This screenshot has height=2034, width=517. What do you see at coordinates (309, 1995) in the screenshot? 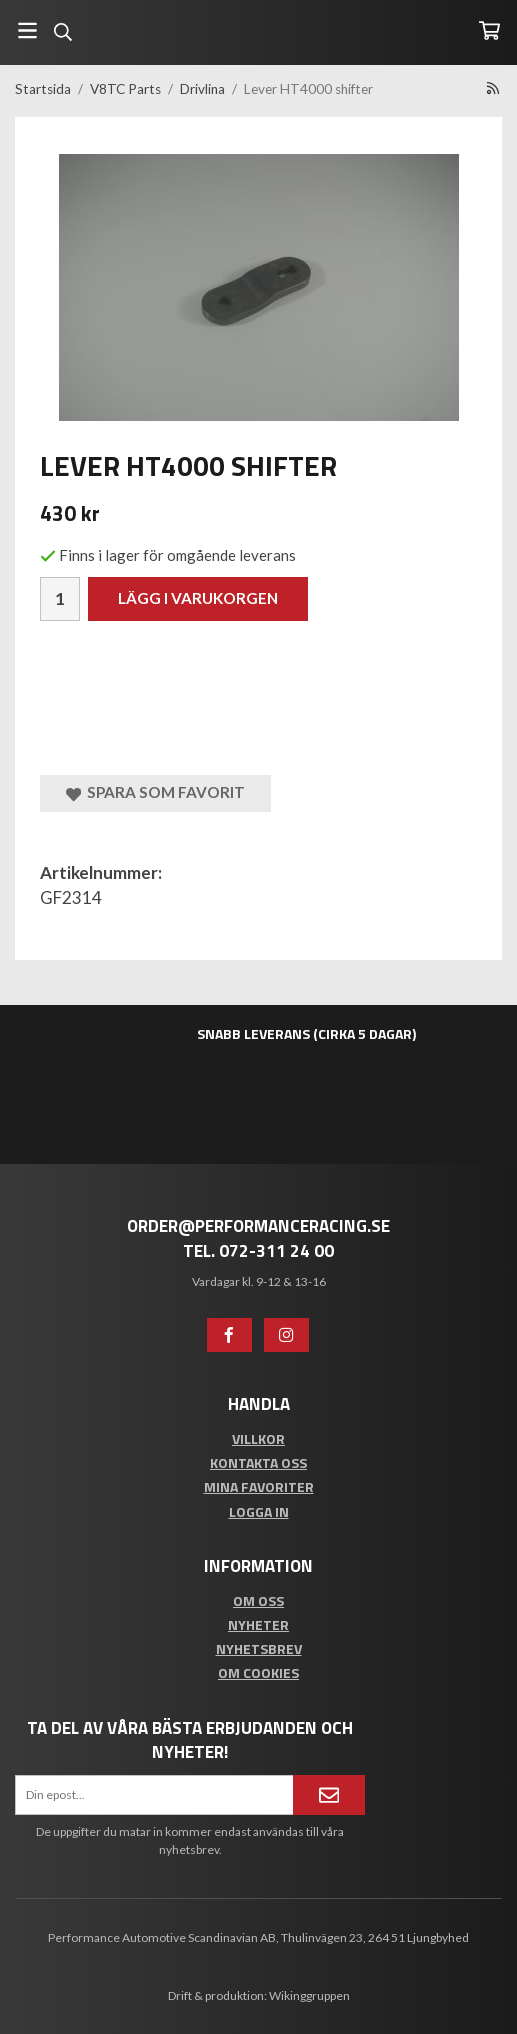
I see `Wikinggruppen` at bounding box center [309, 1995].